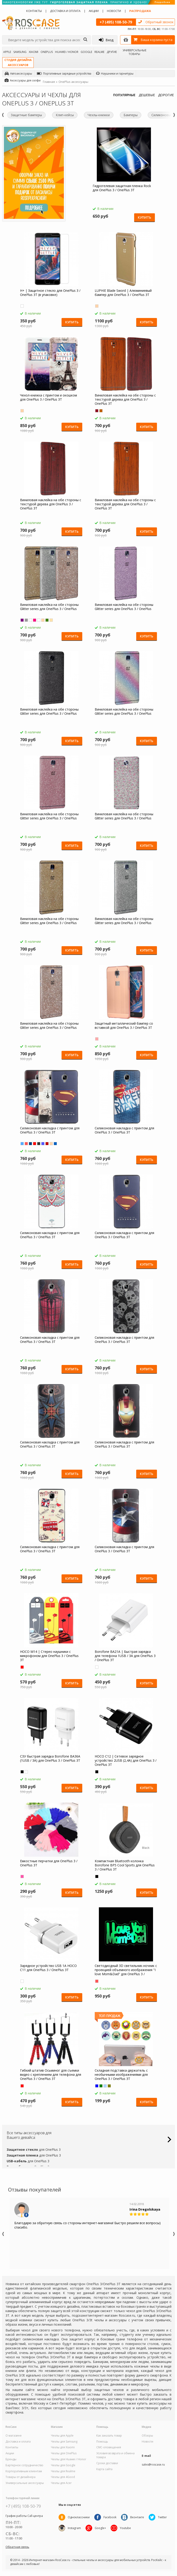  What do you see at coordinates (49, 607) in the screenshot?
I see `Виниловая наклейка на обе стороны Glitter series для OnePlus 3 / OnePlus` at bounding box center [49, 607].